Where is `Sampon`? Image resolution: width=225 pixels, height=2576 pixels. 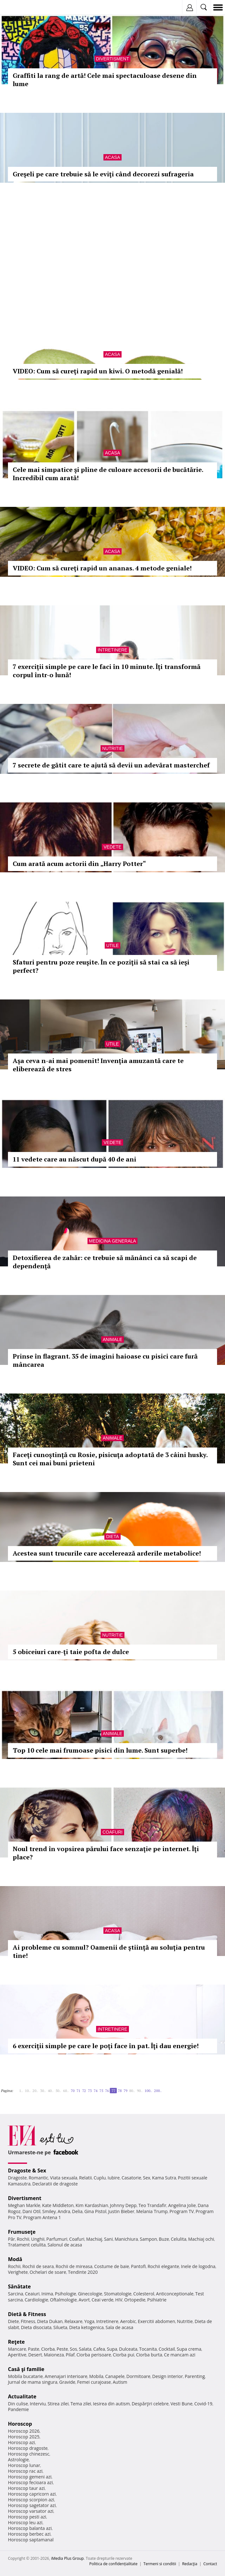 Sampon is located at coordinates (148, 2239).